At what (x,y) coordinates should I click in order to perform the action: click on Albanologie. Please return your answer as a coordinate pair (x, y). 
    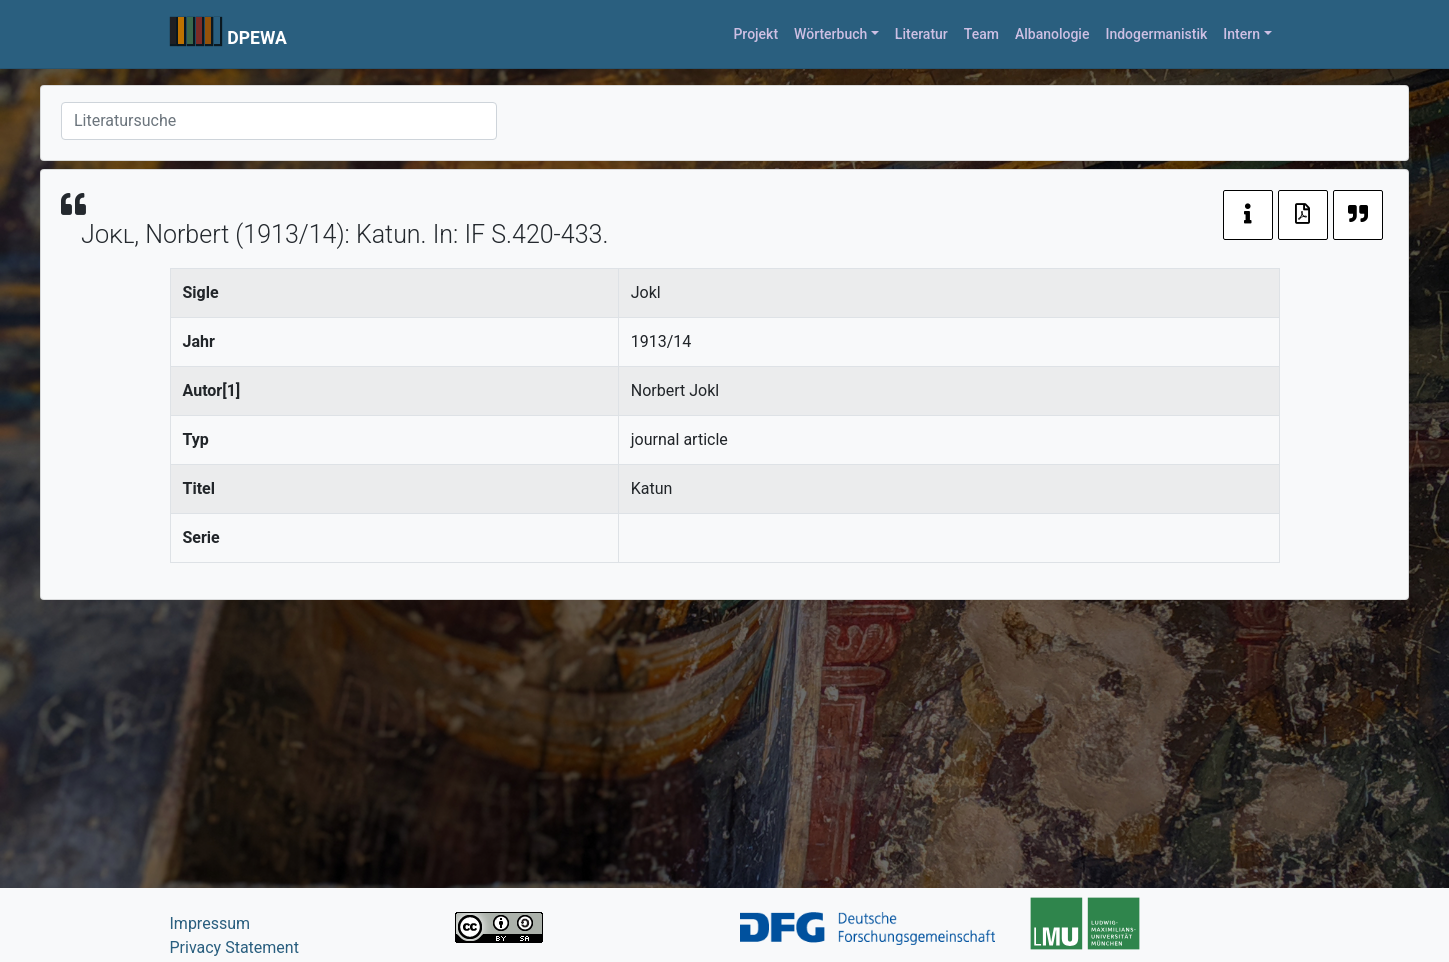
    Looking at the image, I should click on (1052, 34).